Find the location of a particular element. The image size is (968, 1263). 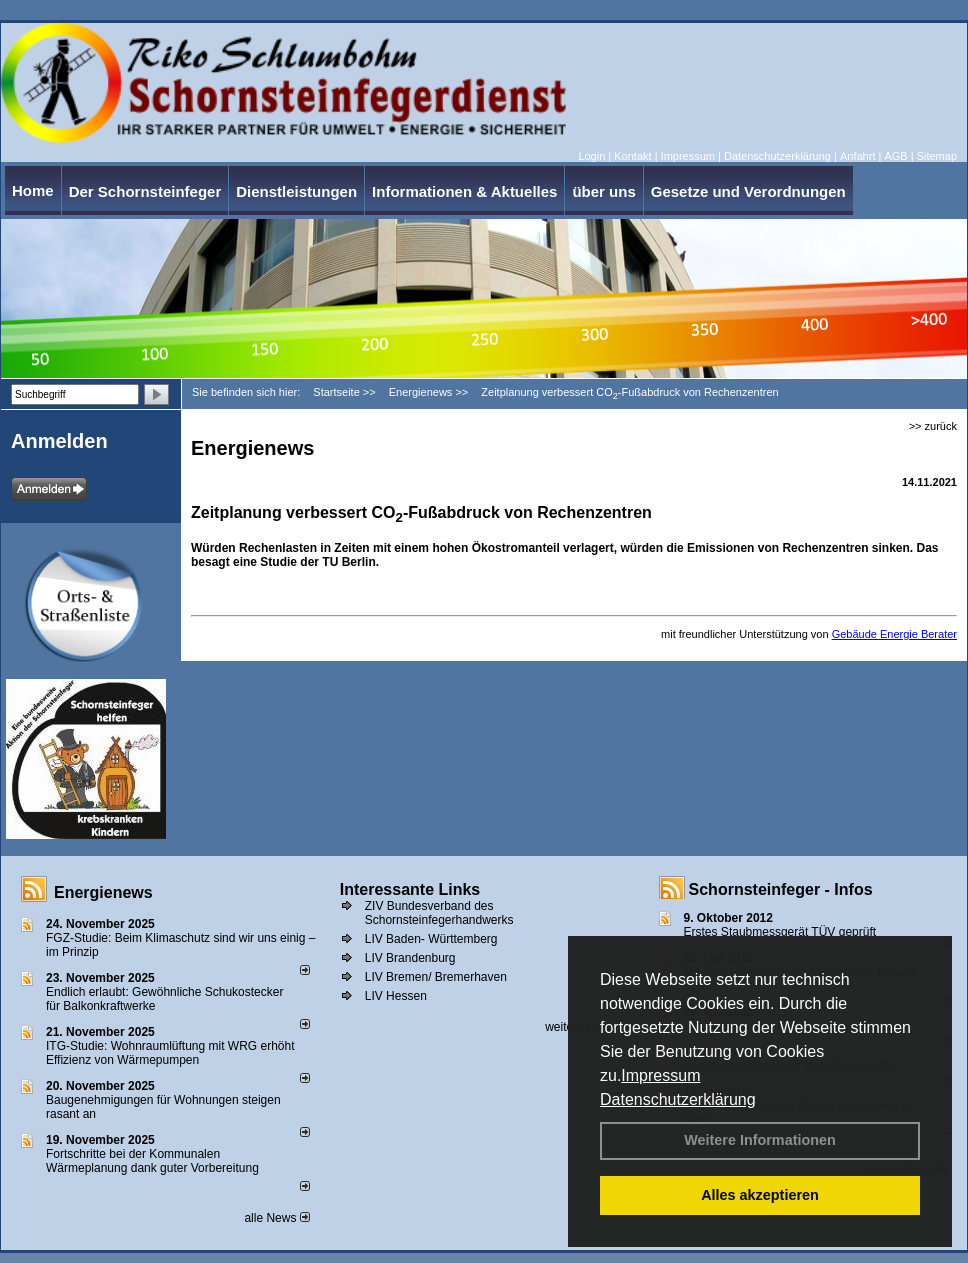

Kontakt is located at coordinates (632, 156).